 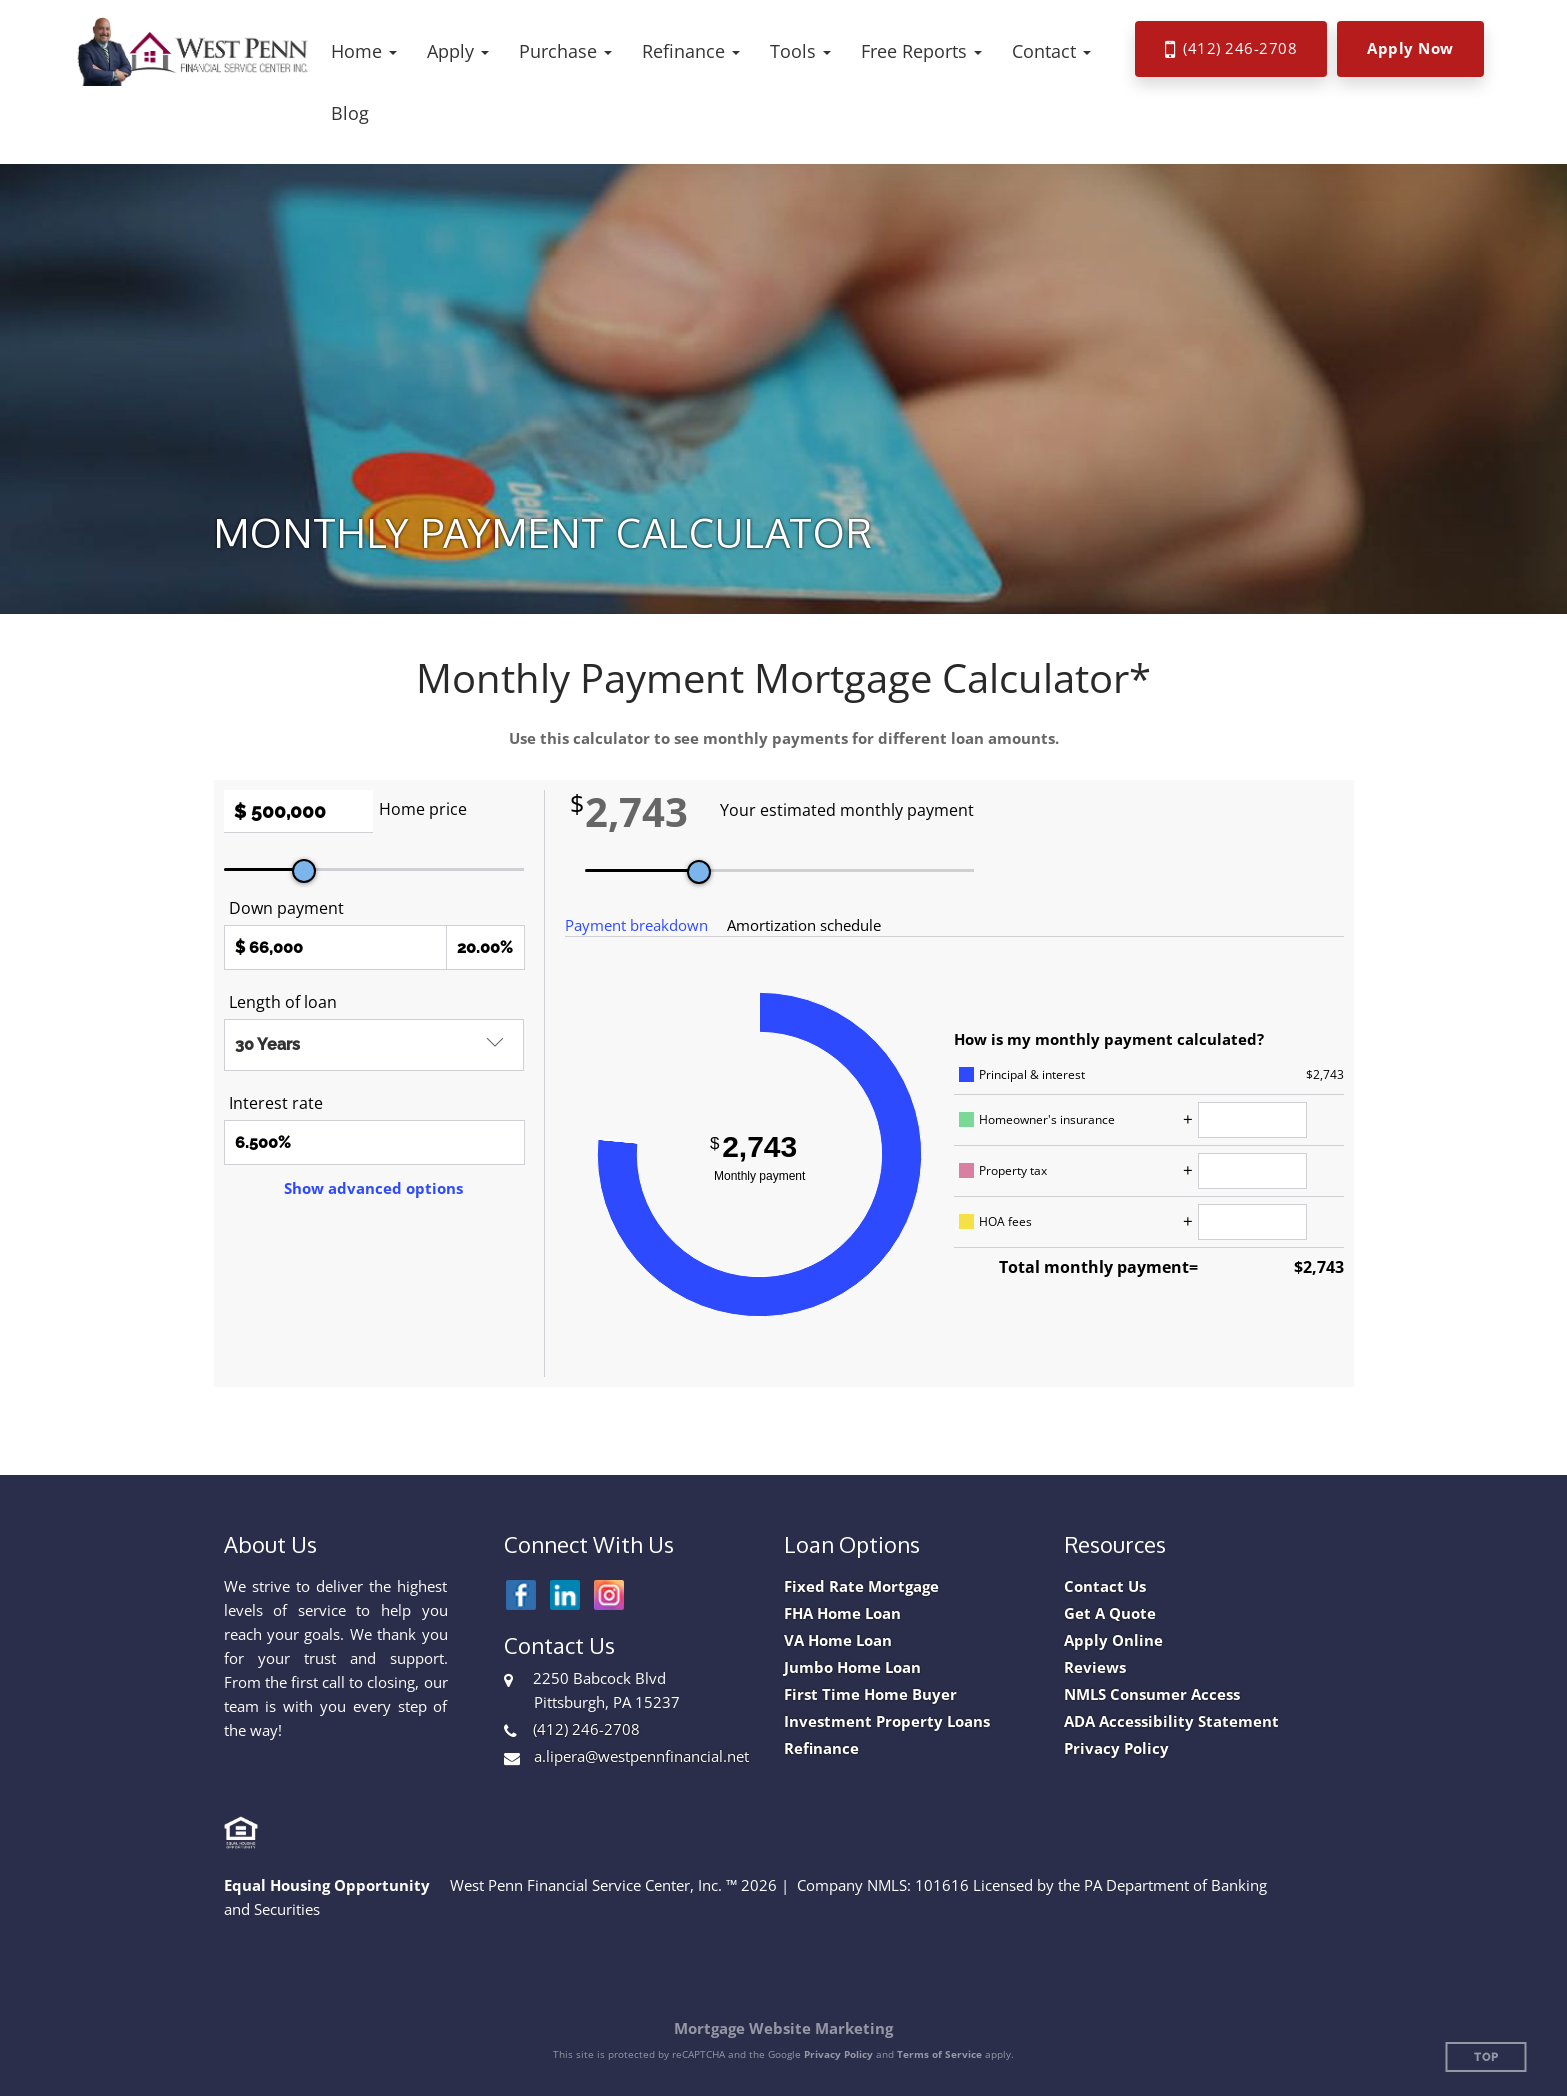 I want to click on [button], so click(x=364, y=51).